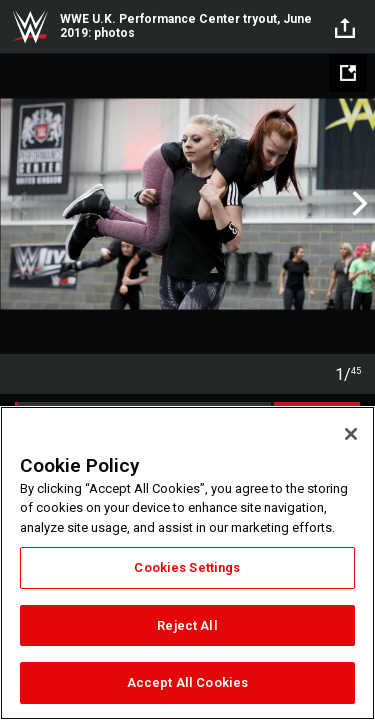  I want to click on Accept All Cookies, so click(187, 682).